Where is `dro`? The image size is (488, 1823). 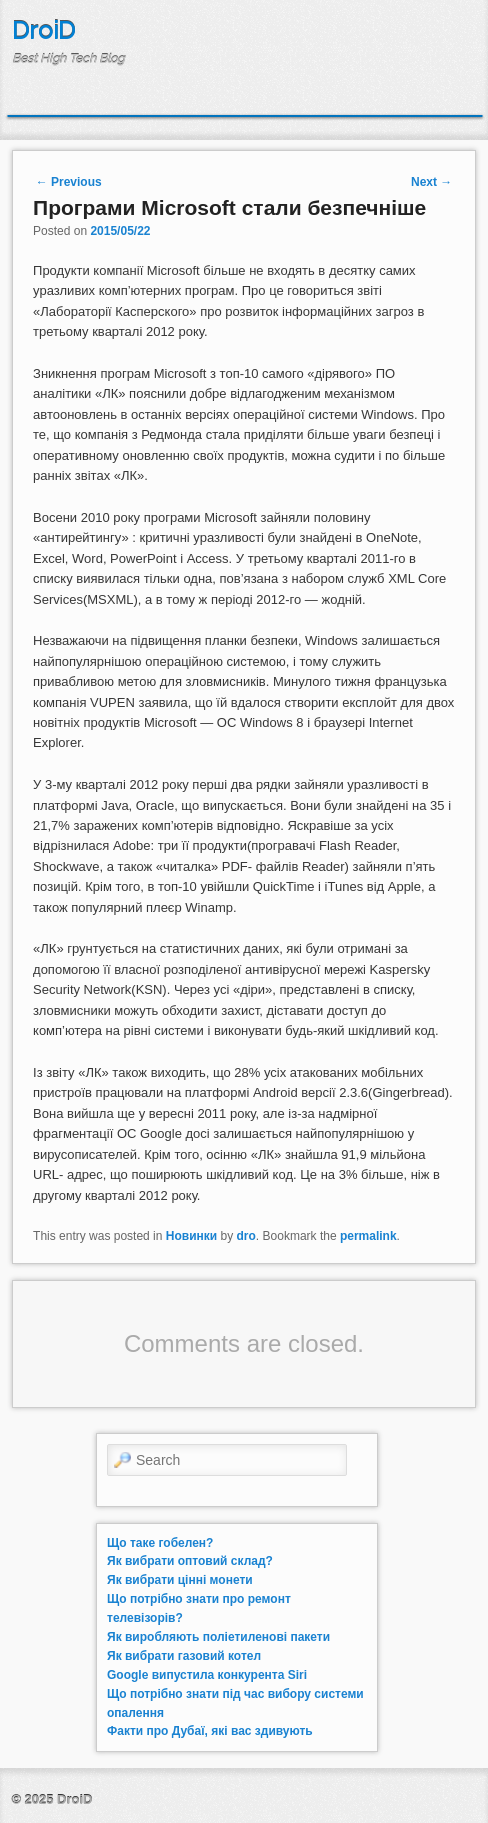
dro is located at coordinates (246, 1236).